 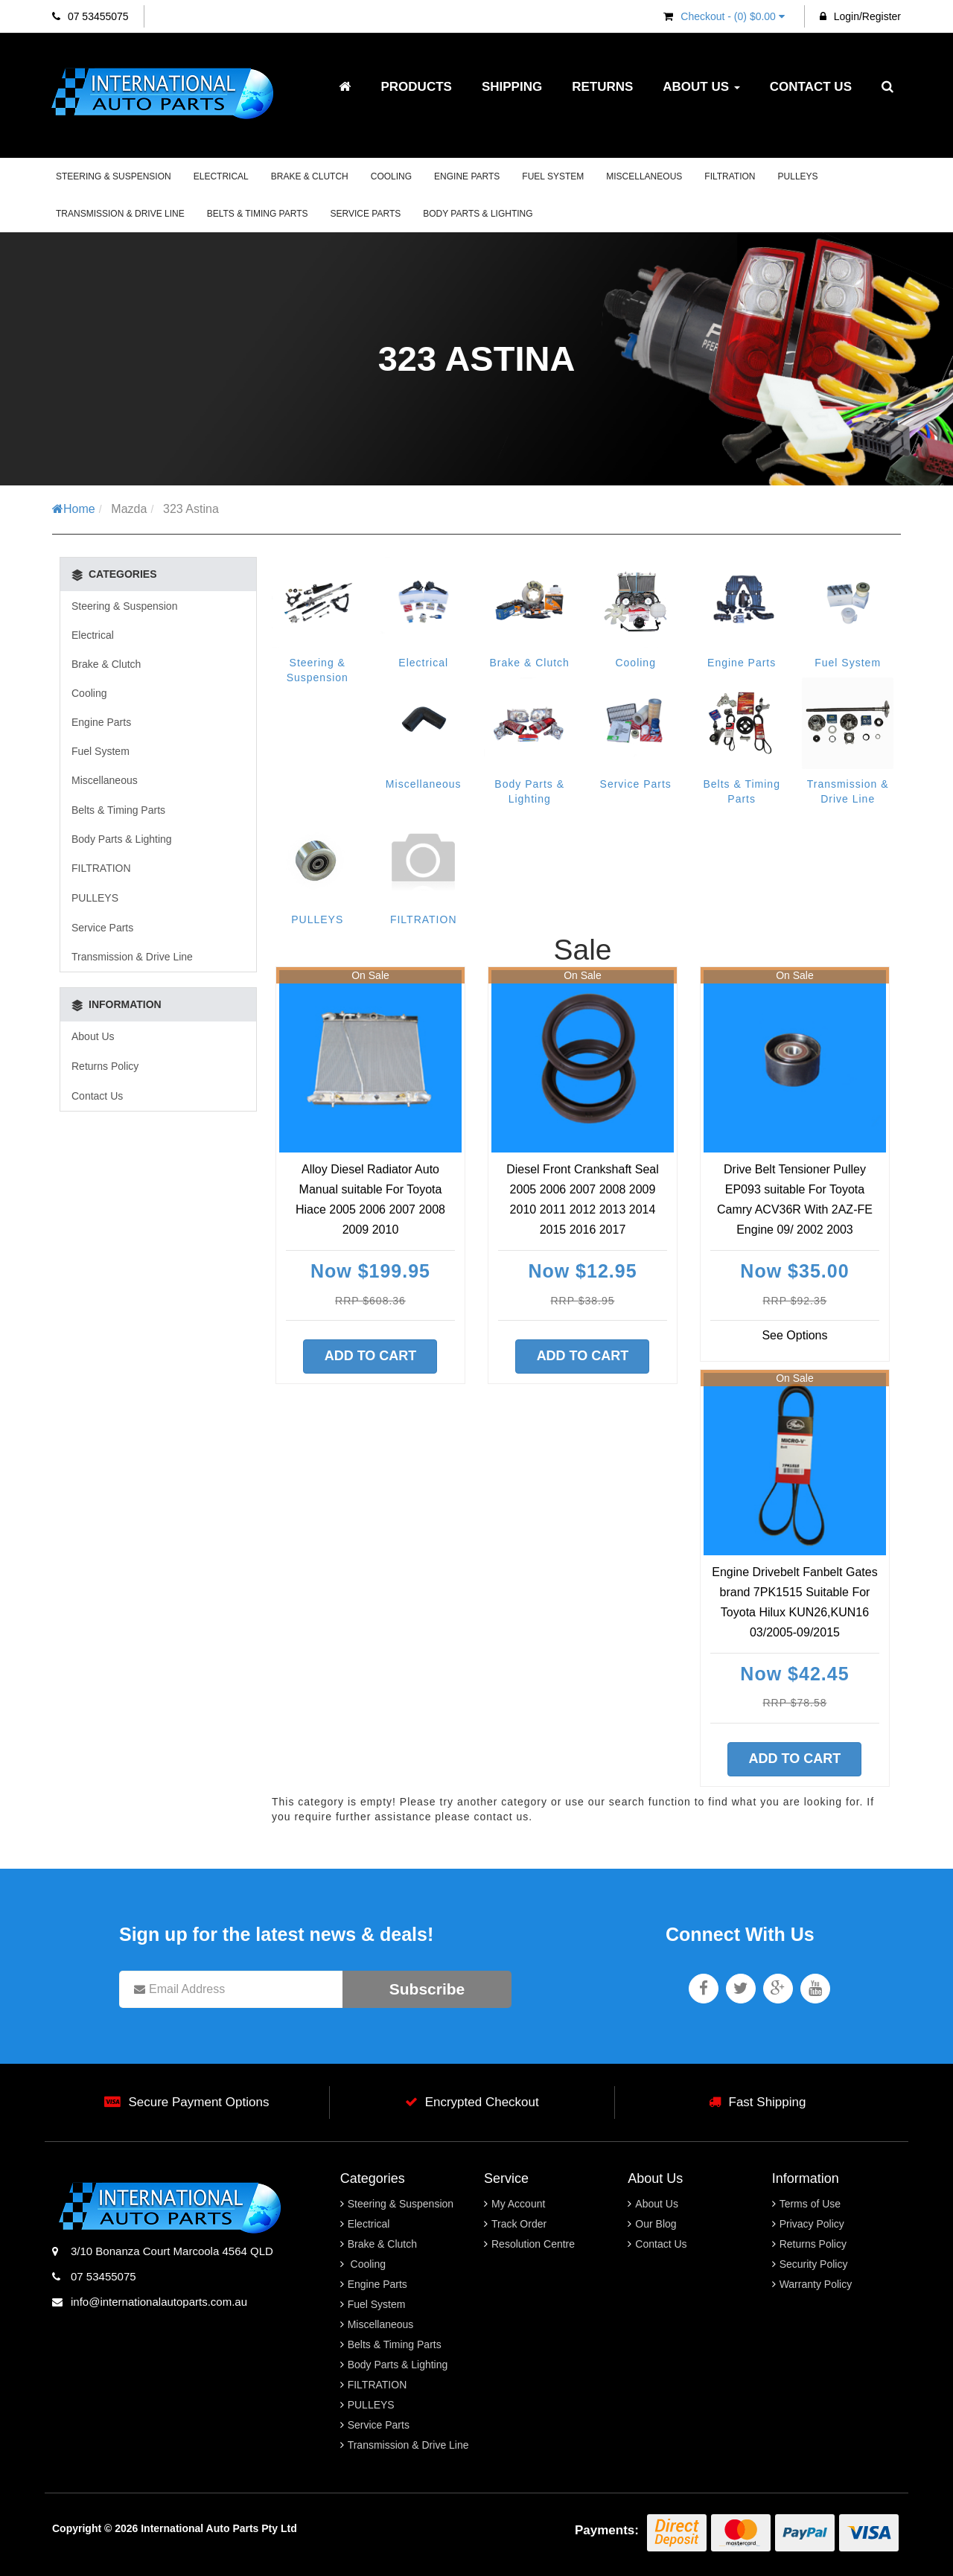 What do you see at coordinates (415, 87) in the screenshot?
I see `Products` at bounding box center [415, 87].